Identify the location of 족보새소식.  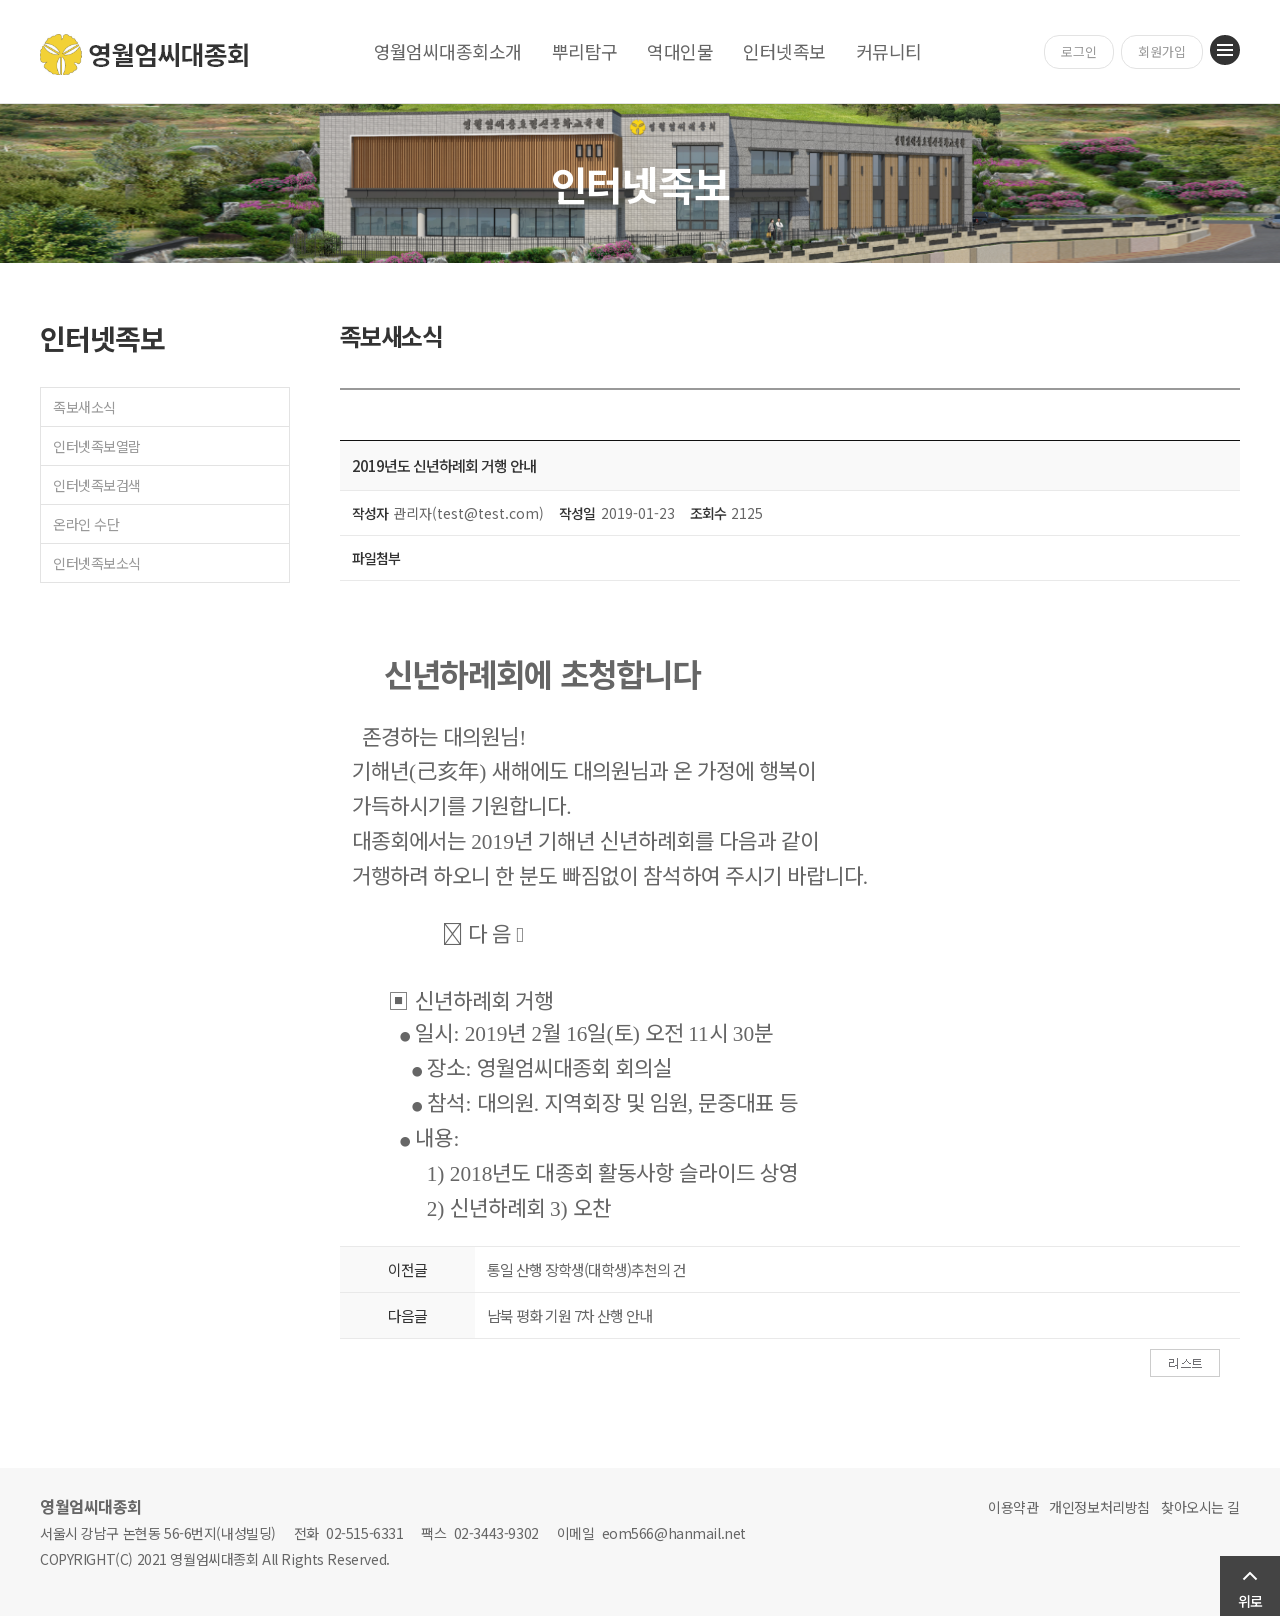
(84, 407).